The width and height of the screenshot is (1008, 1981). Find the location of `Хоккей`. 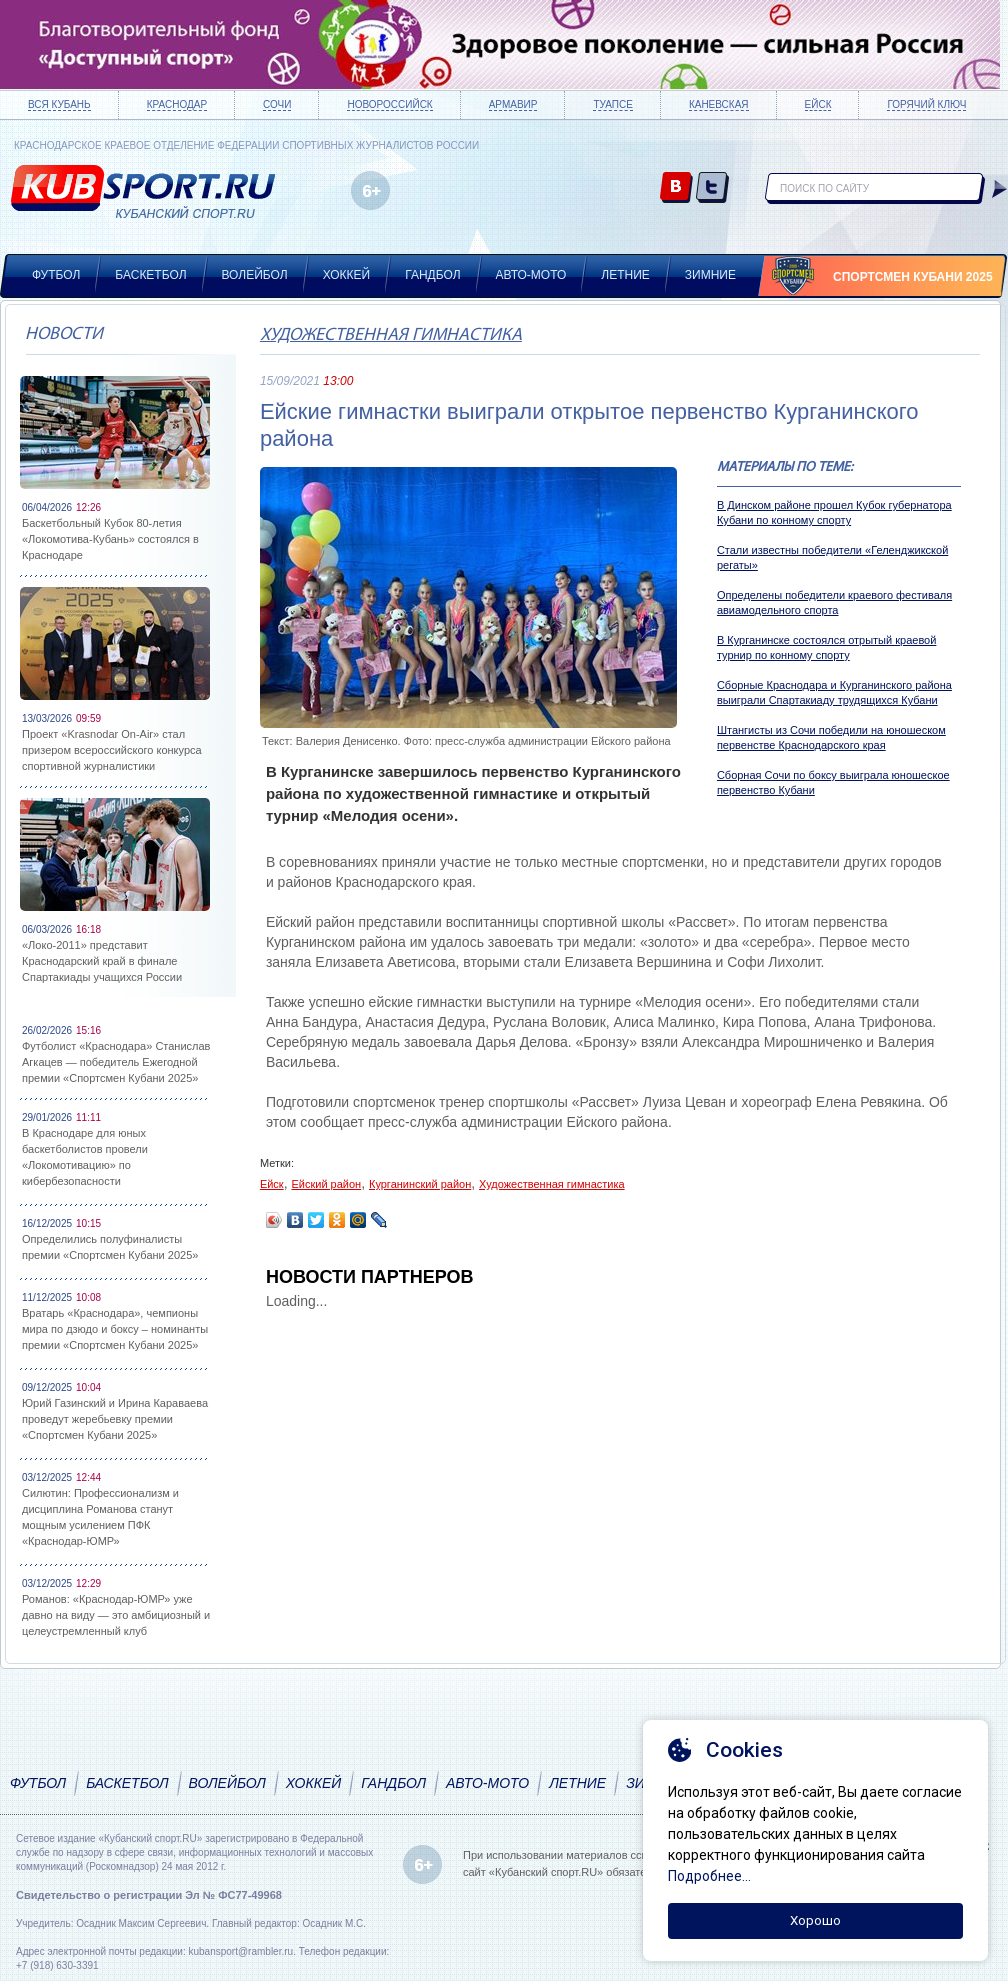

Хоккей is located at coordinates (347, 275).